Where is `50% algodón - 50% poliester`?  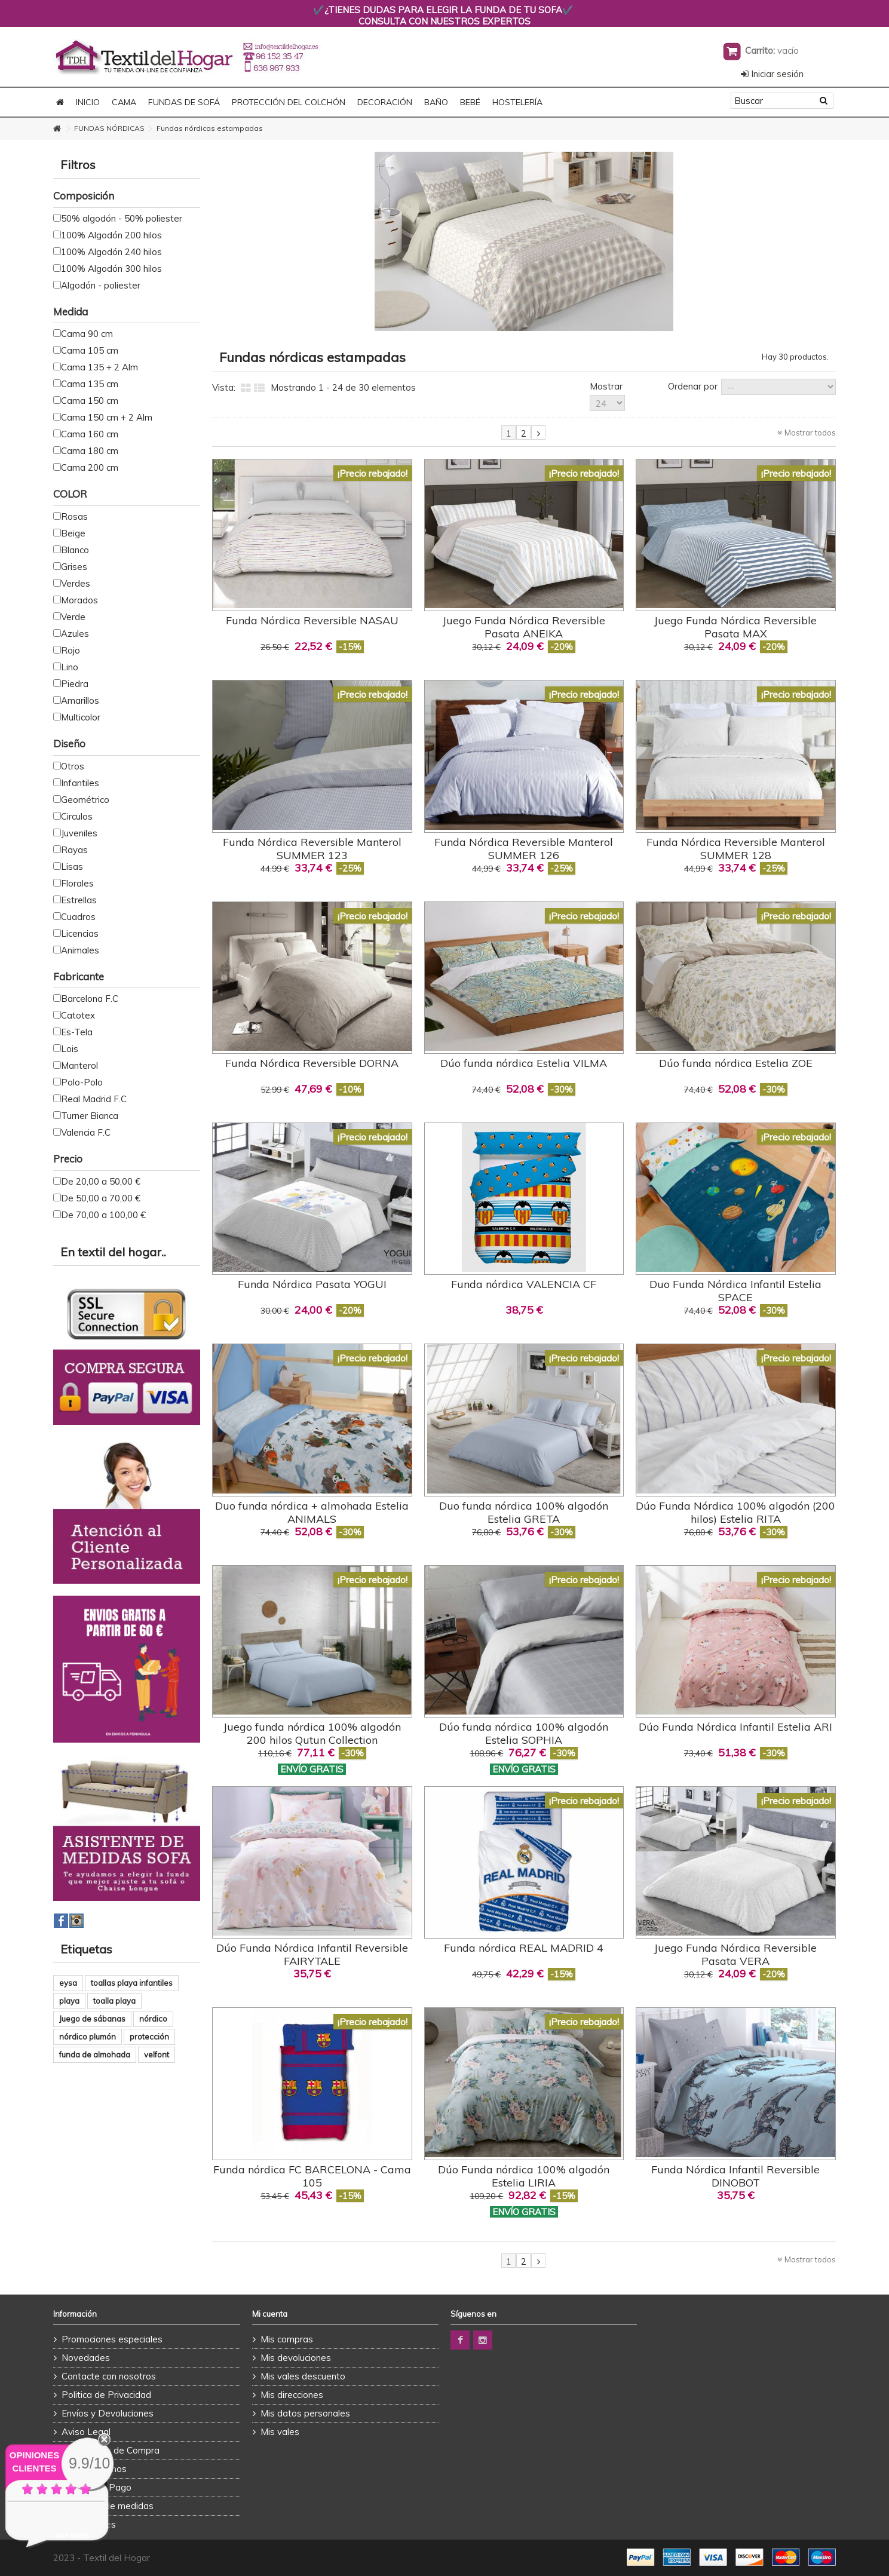
50% algodón - 50% poliester is located at coordinates (121, 218).